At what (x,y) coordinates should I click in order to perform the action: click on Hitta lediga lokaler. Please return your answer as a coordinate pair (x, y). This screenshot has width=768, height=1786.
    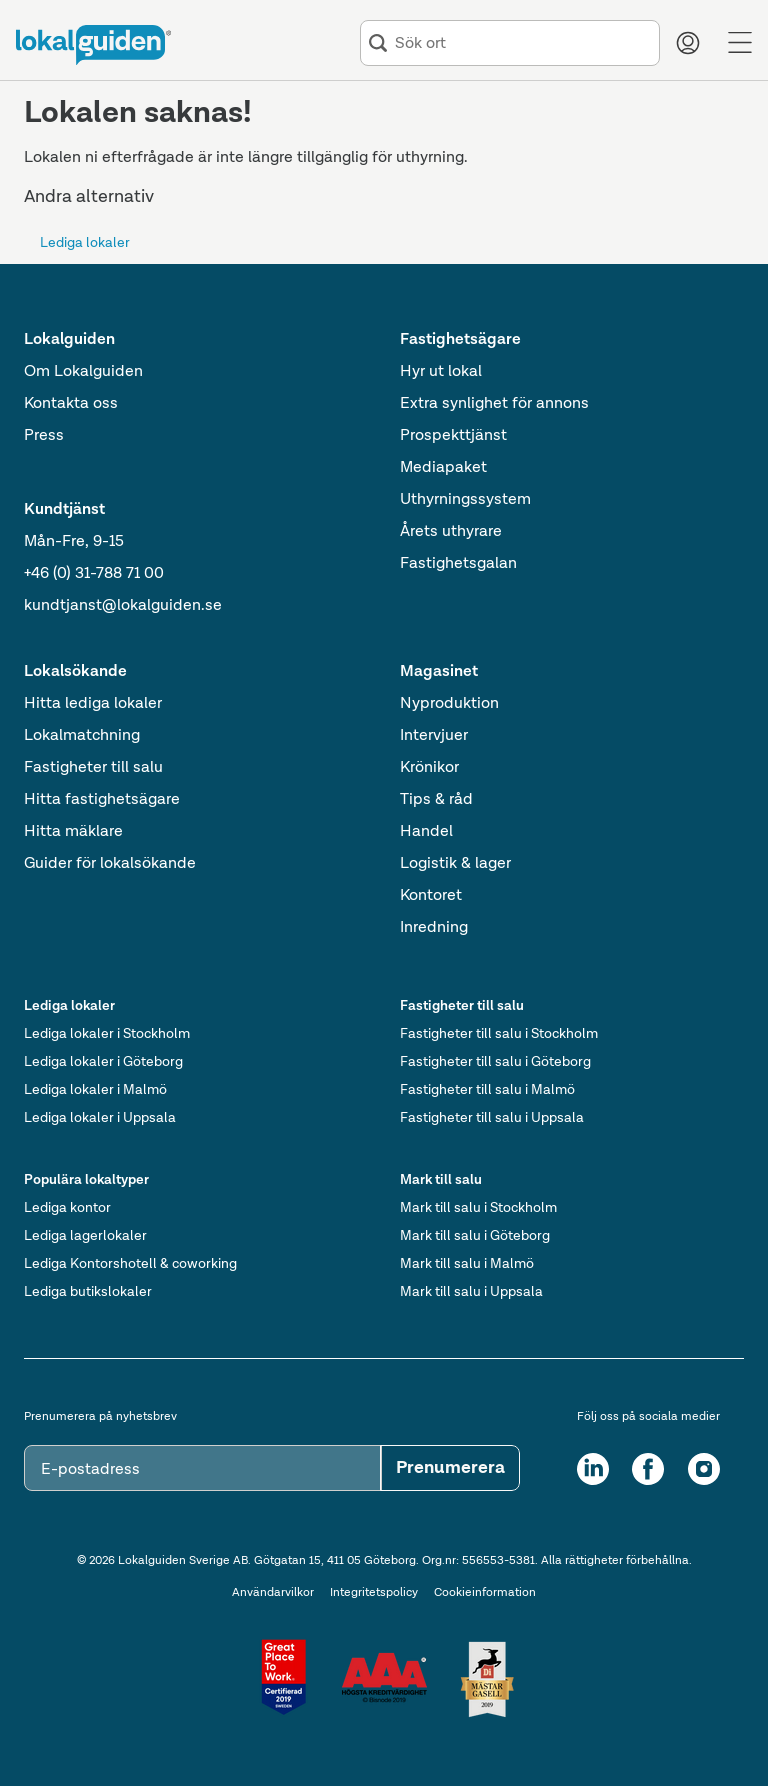
    Looking at the image, I should click on (93, 704).